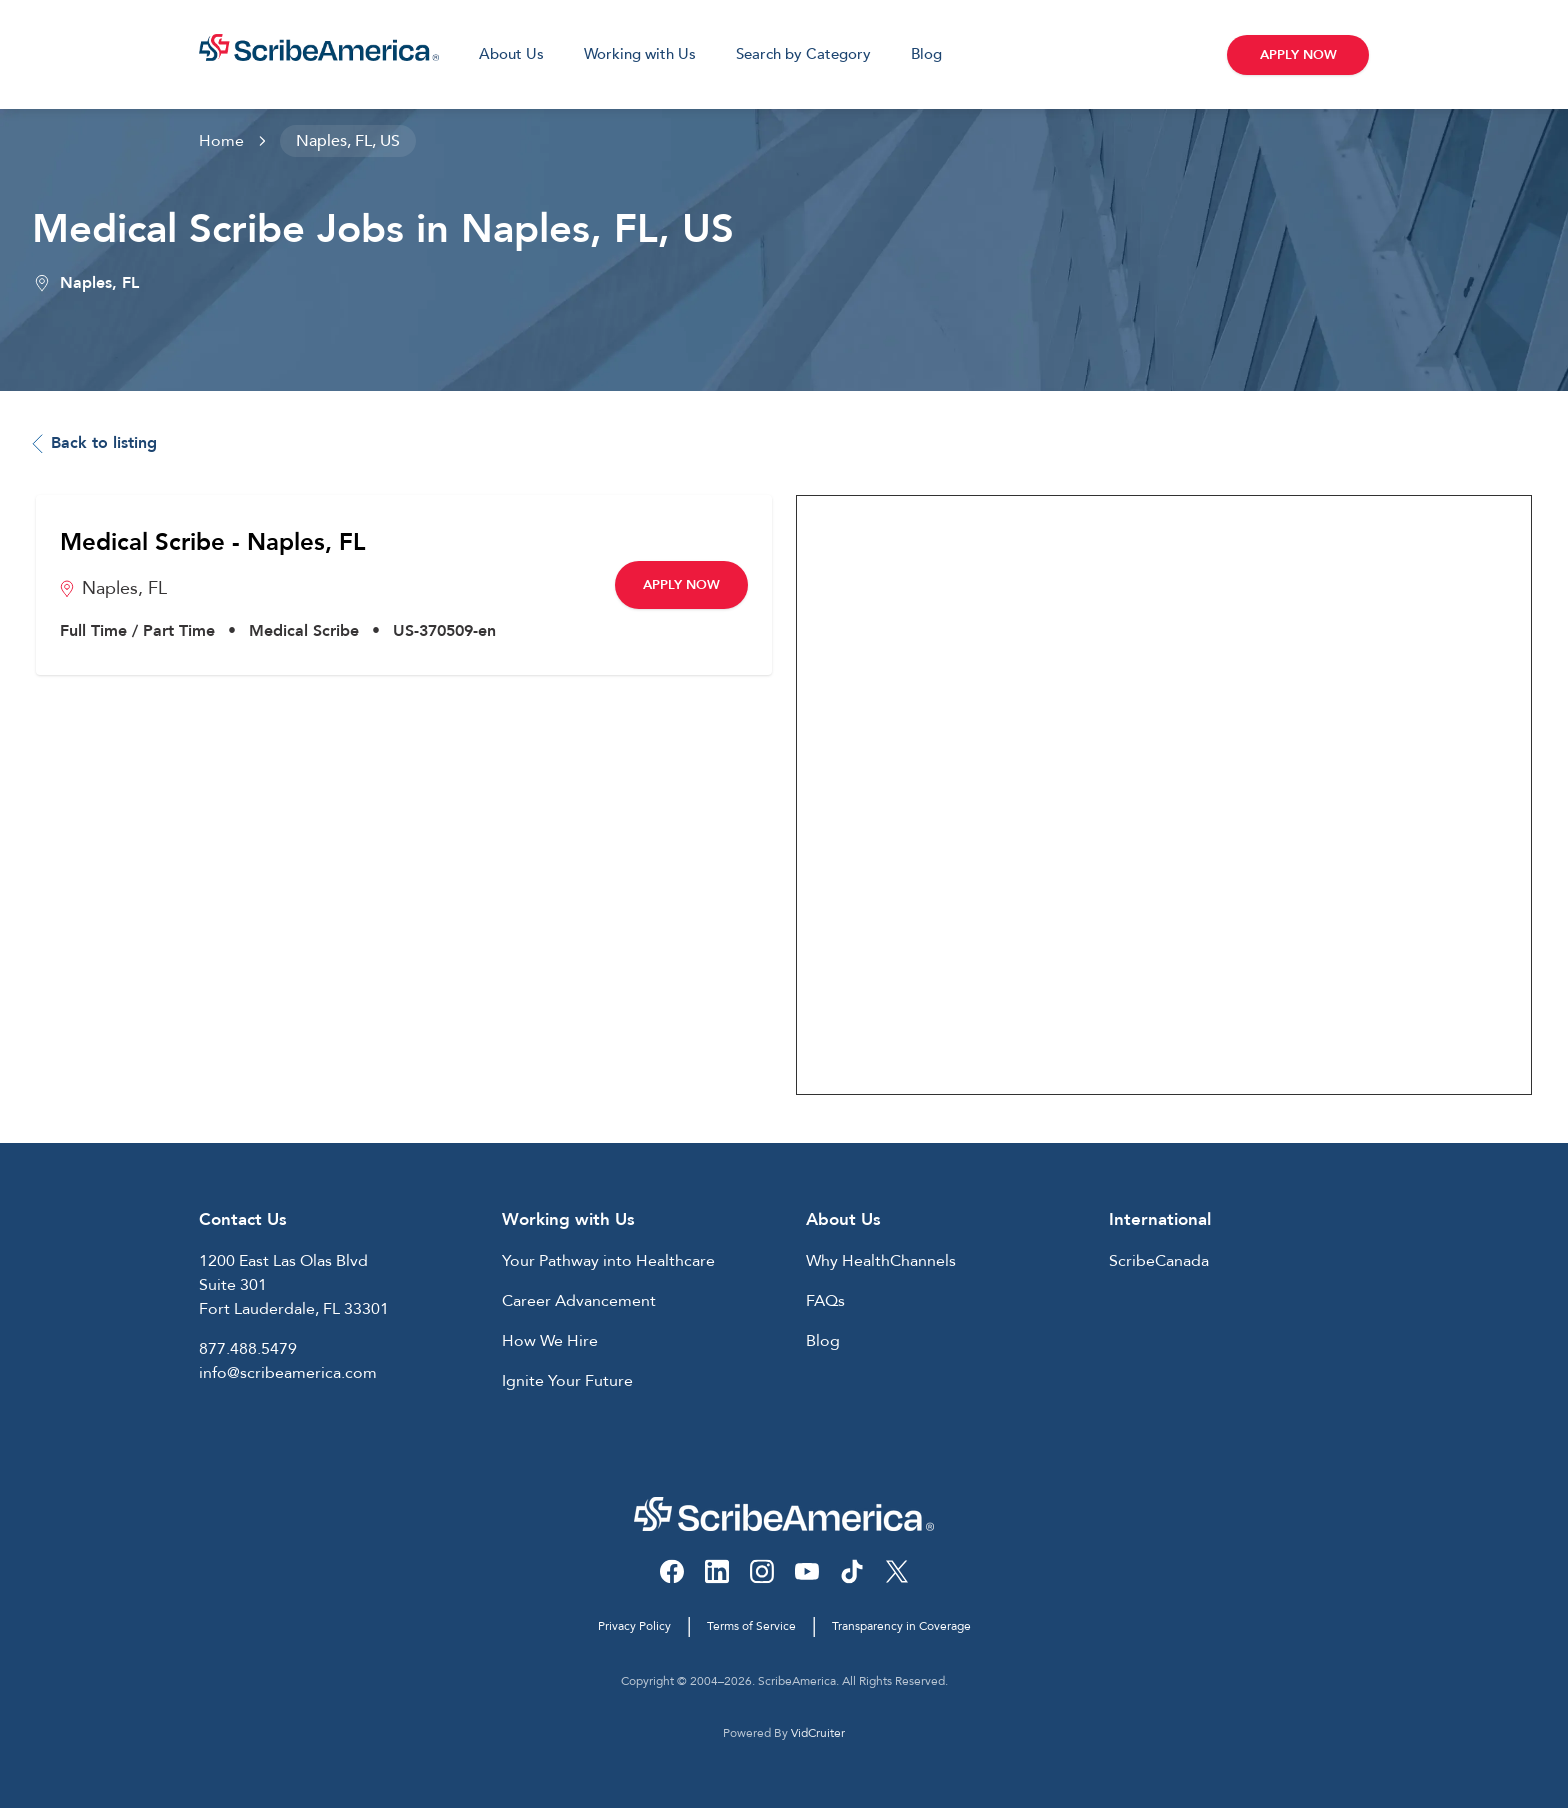  I want to click on VidCruiter, so click(818, 1733).